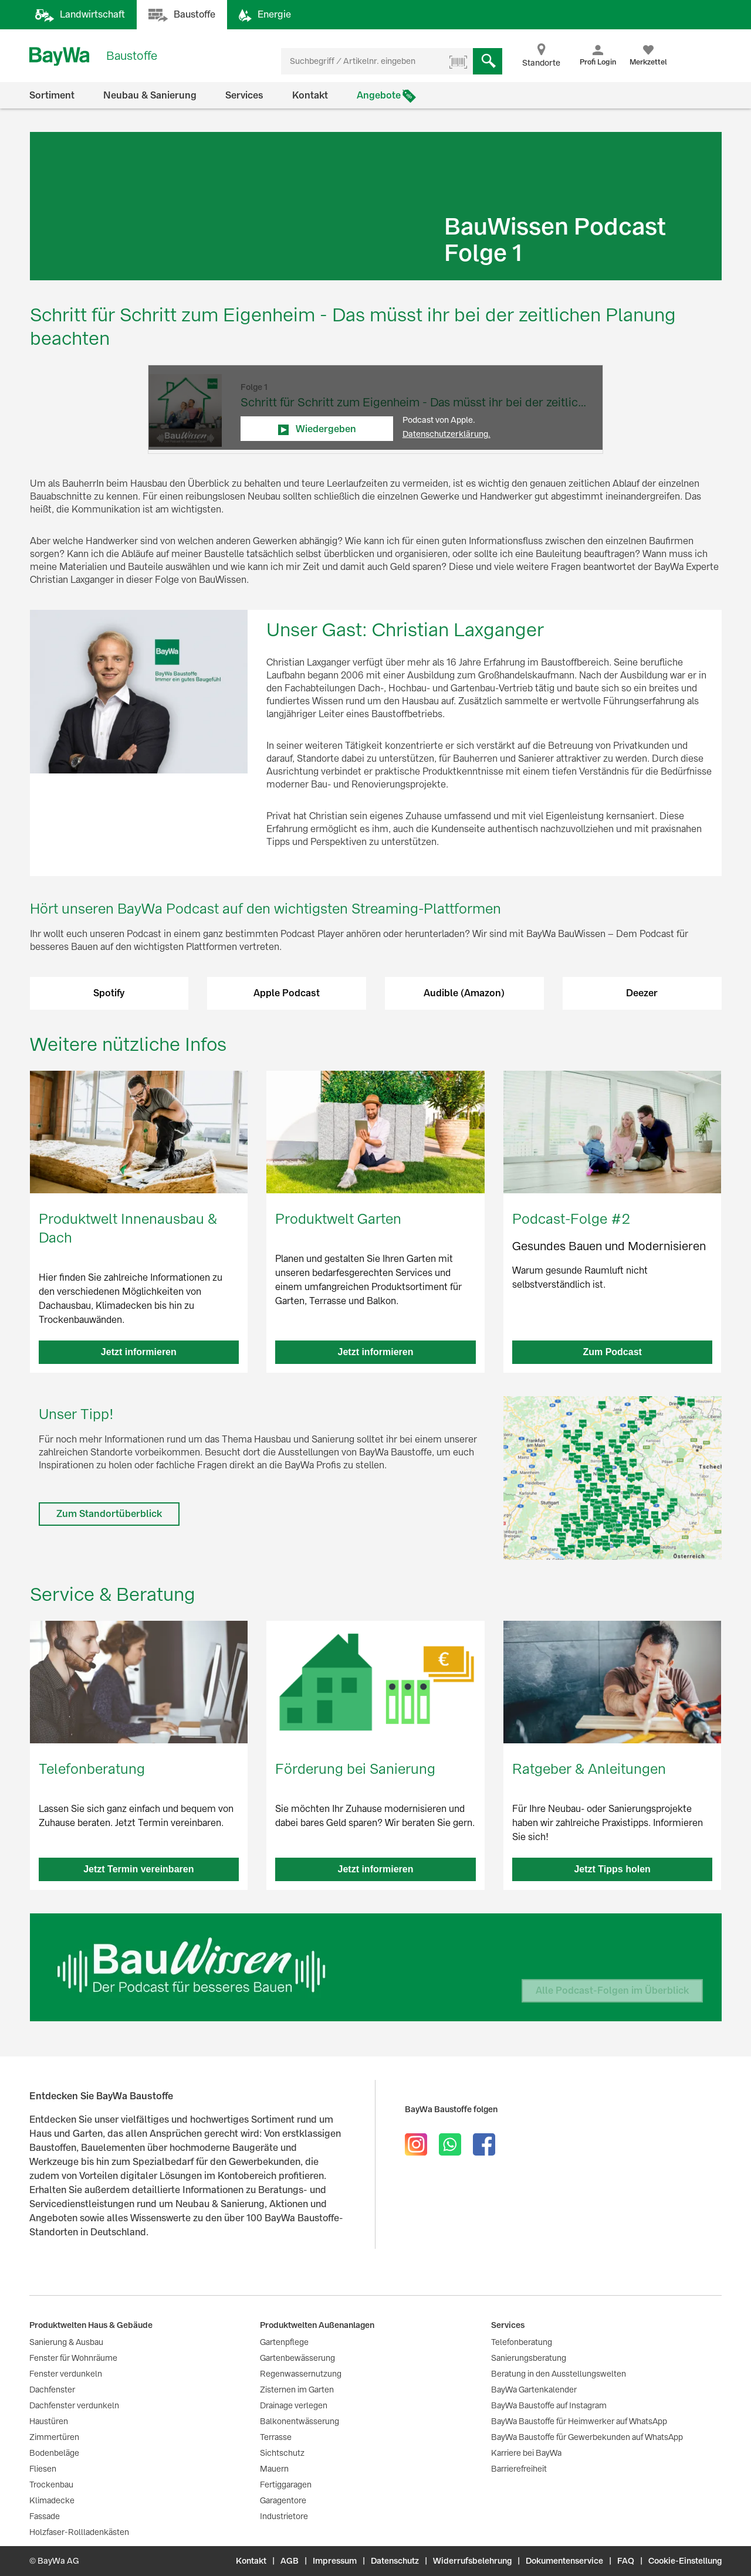  What do you see at coordinates (54, 2437) in the screenshot?
I see `Zimmertüren` at bounding box center [54, 2437].